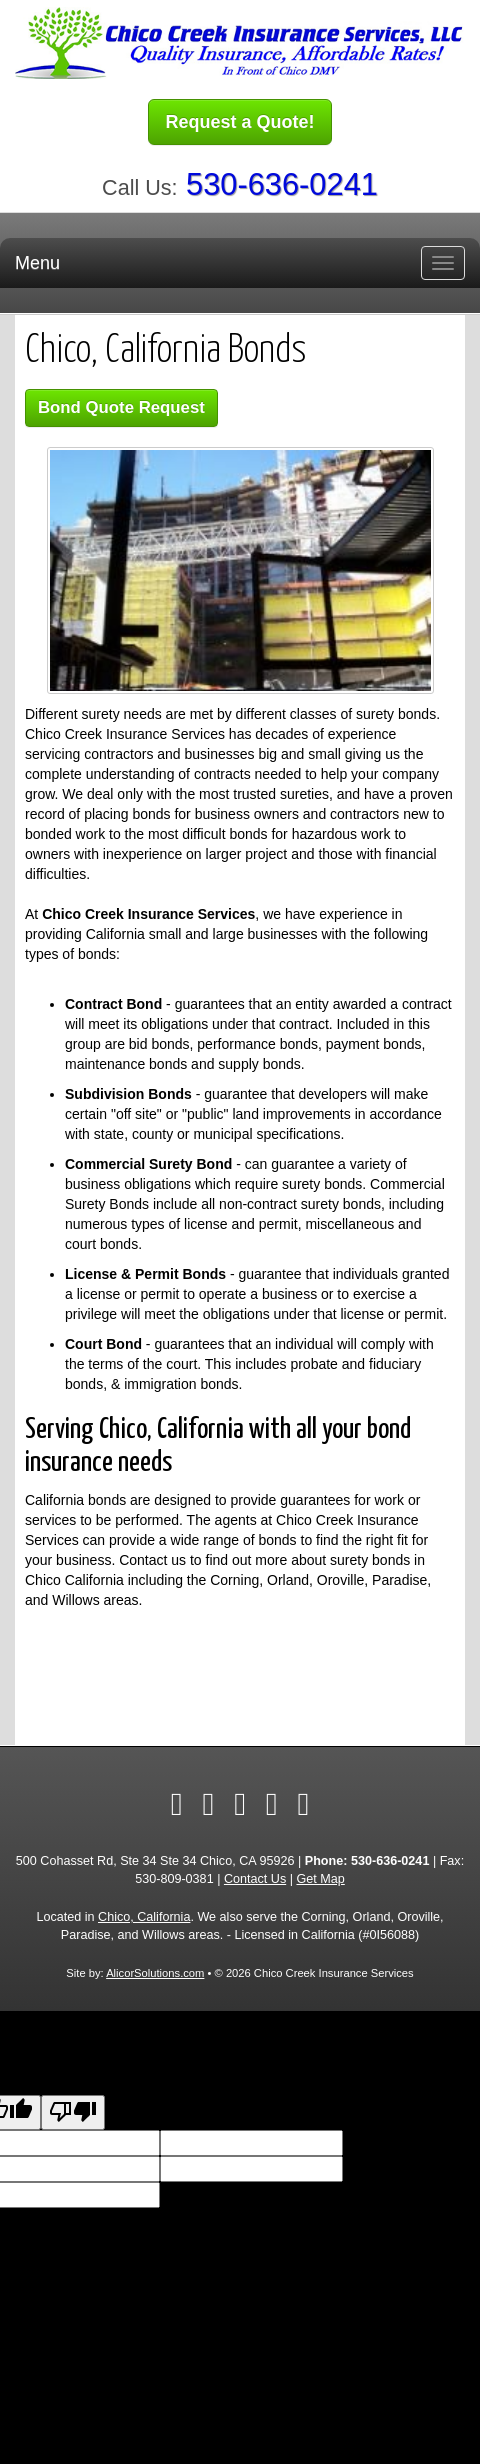 This screenshot has height=2464, width=480. What do you see at coordinates (282, 184) in the screenshot?
I see `530-636-0241` at bounding box center [282, 184].